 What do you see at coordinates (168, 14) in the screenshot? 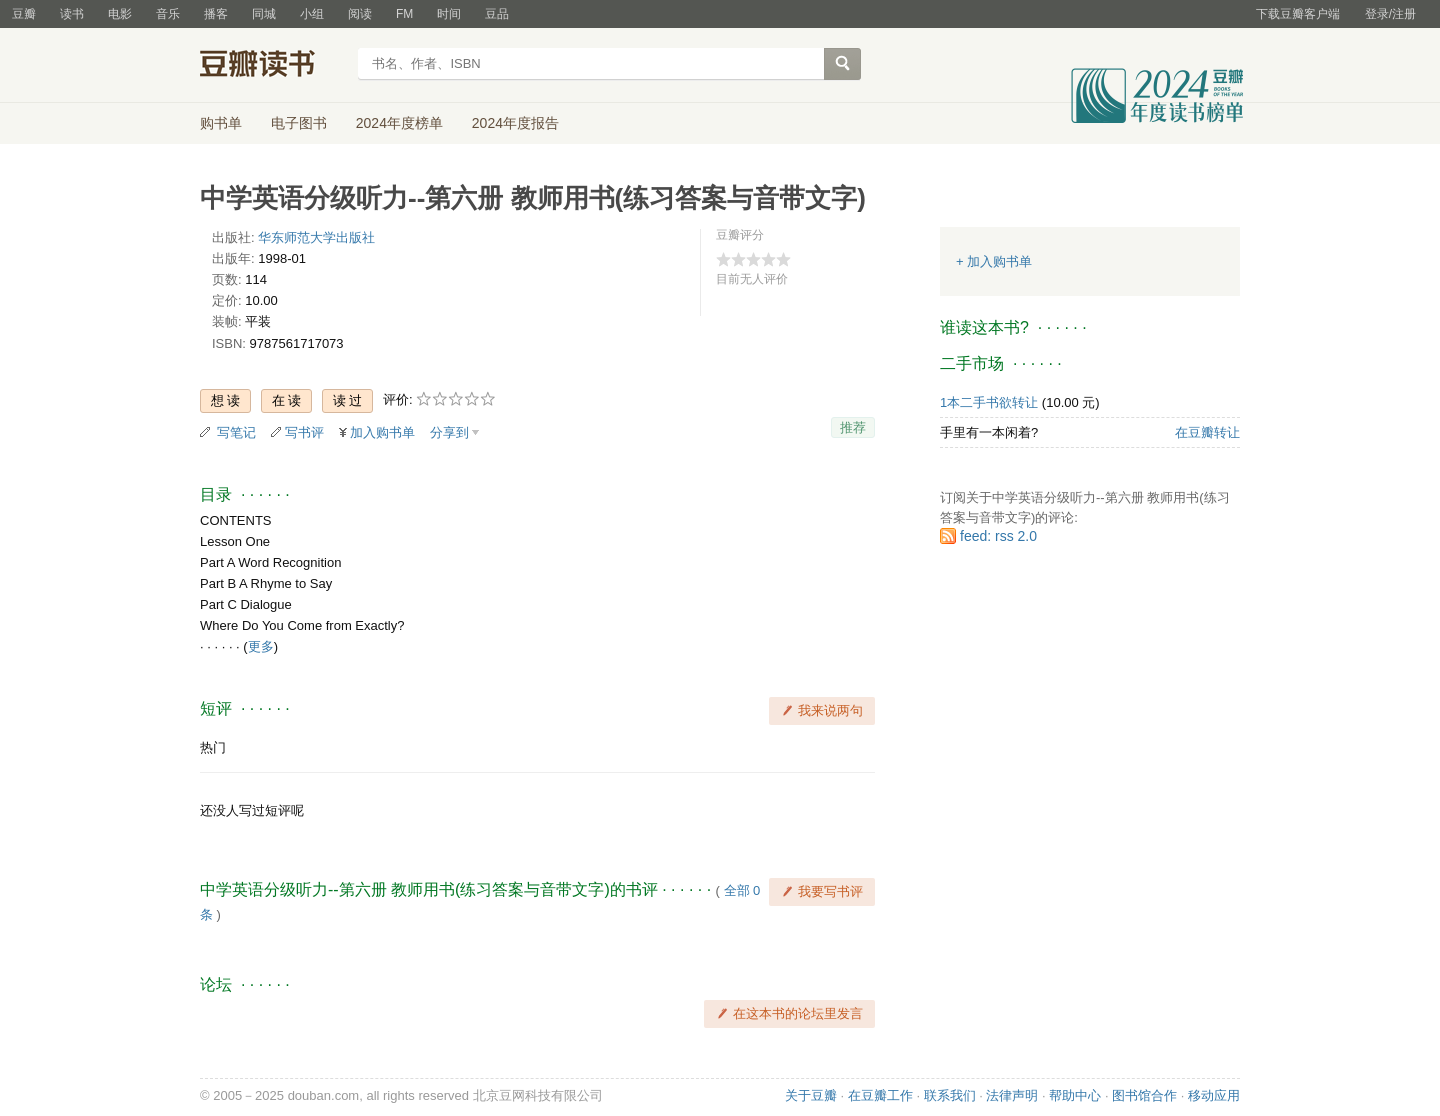
I see `音乐` at bounding box center [168, 14].